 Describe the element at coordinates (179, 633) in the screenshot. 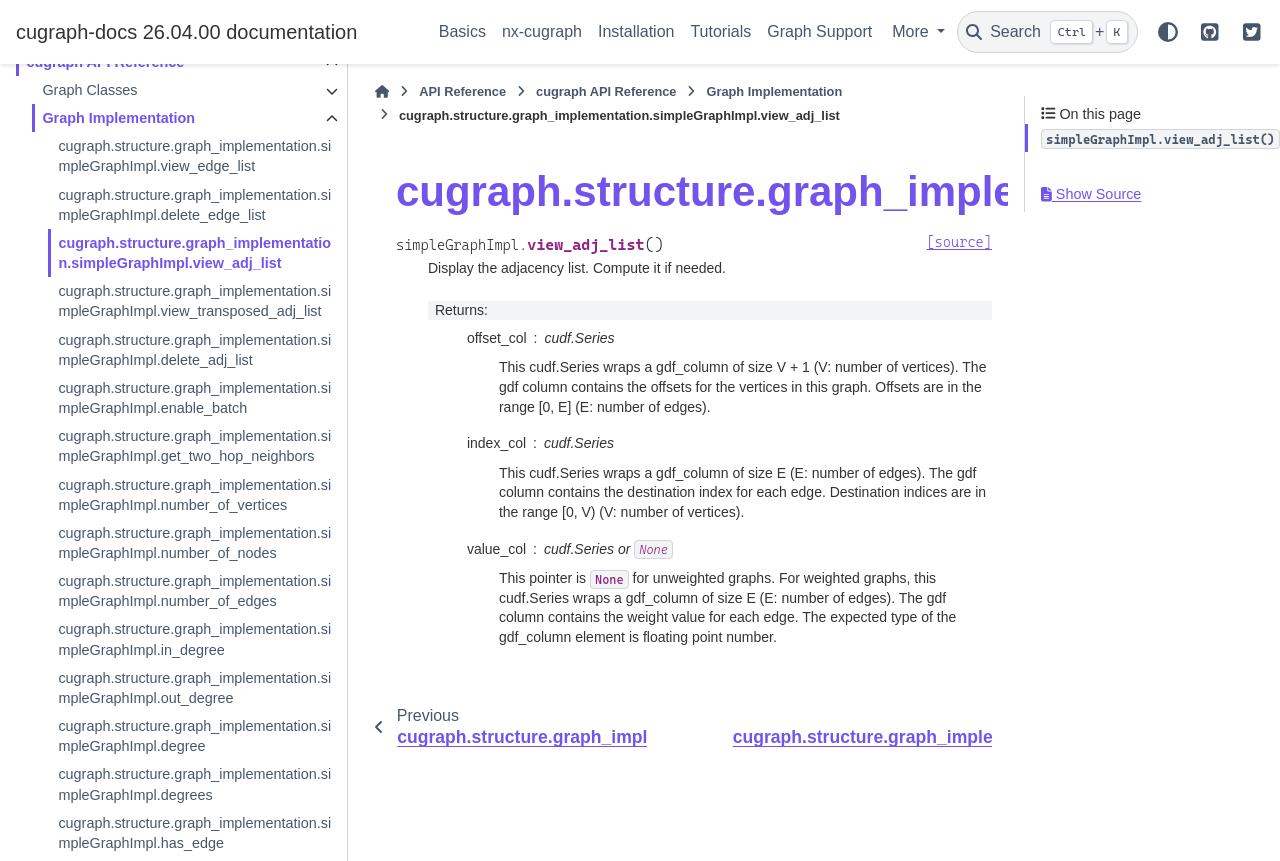

I see `cugraph.structure.graph_implementation.simpleGraphImpl.number_of_nodes` at that location.